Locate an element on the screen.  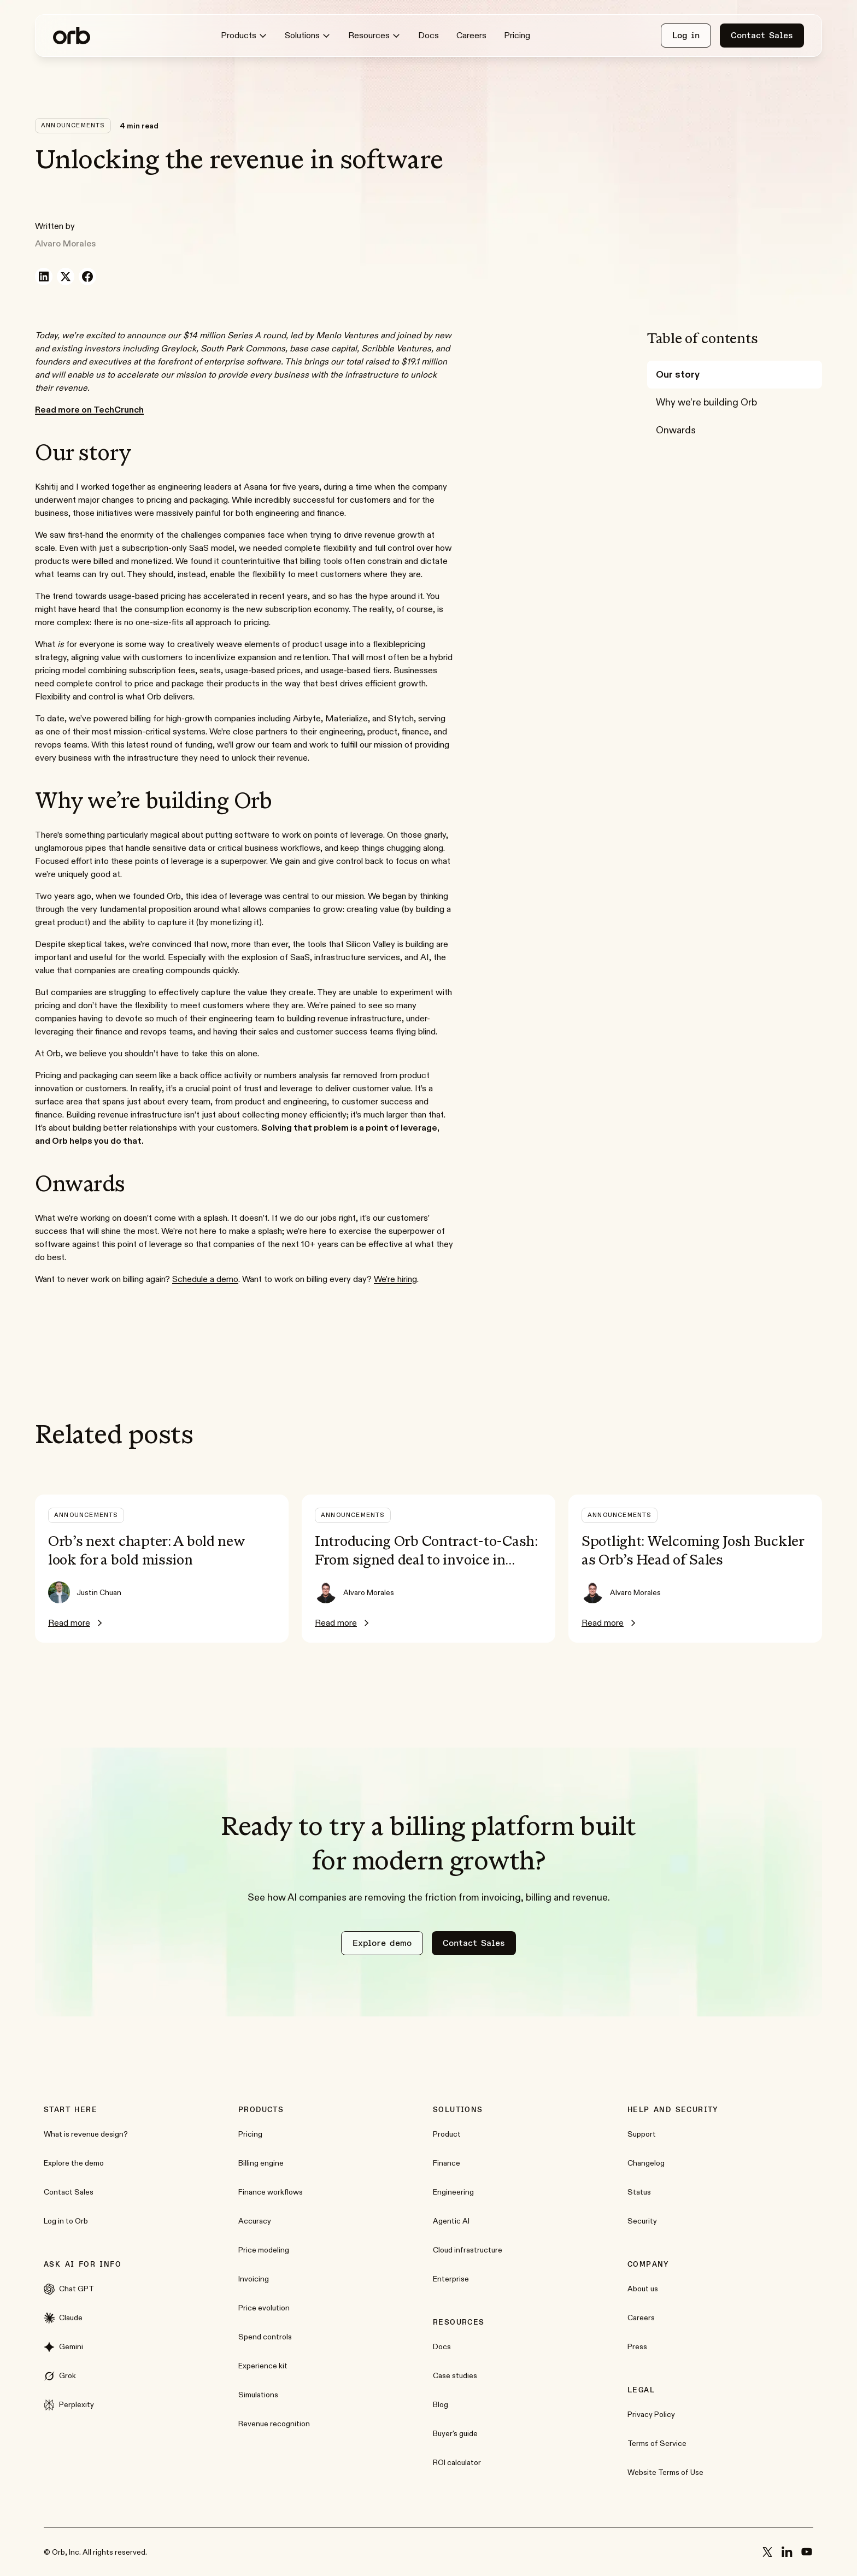
Invoicing is located at coordinates (253, 2279).